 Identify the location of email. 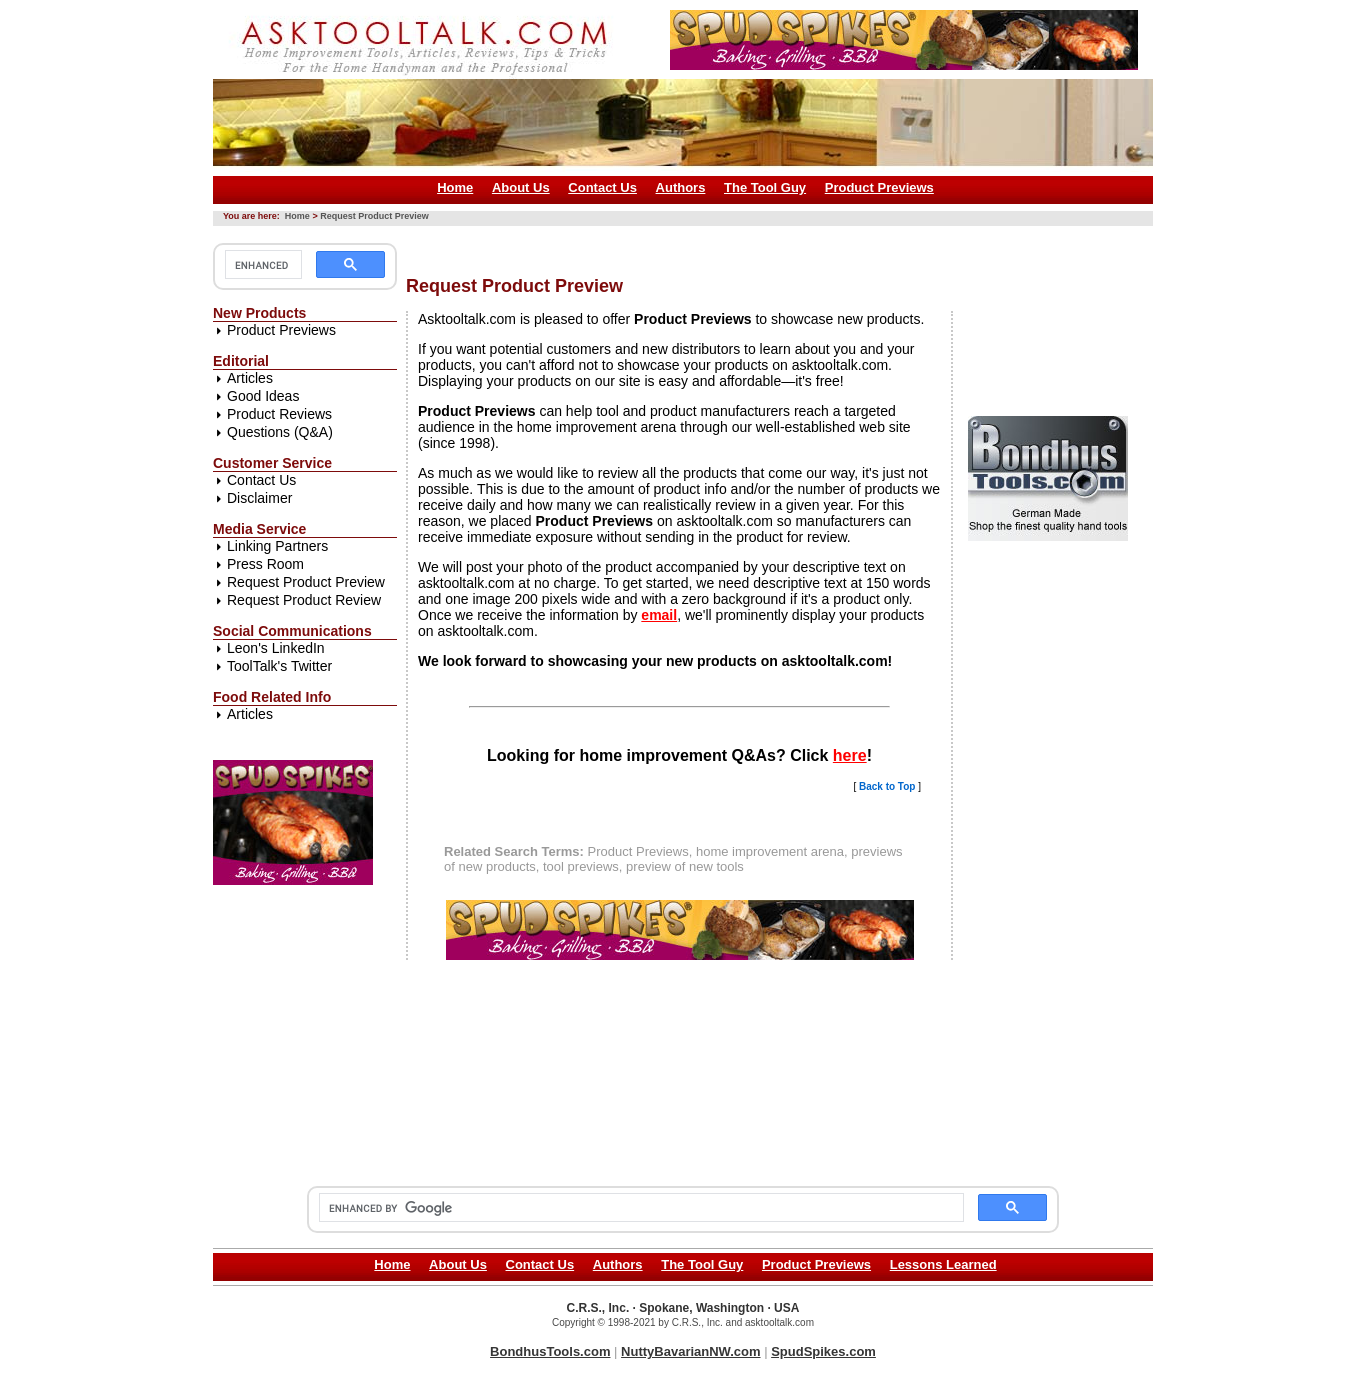
(659, 615).